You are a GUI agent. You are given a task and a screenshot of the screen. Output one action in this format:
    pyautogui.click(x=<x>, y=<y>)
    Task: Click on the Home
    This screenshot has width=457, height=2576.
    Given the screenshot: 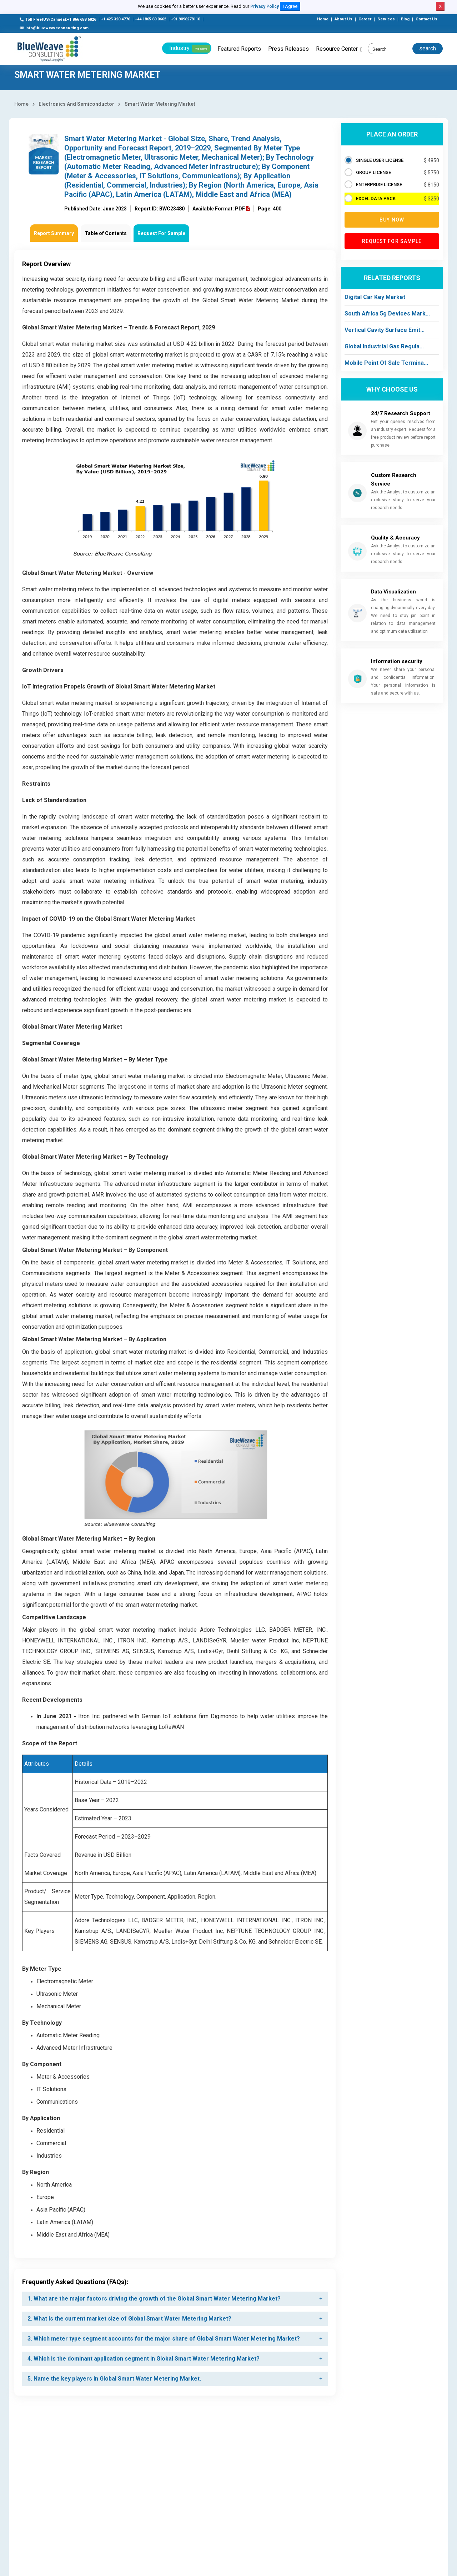 What is the action you would take?
    pyautogui.click(x=322, y=19)
    